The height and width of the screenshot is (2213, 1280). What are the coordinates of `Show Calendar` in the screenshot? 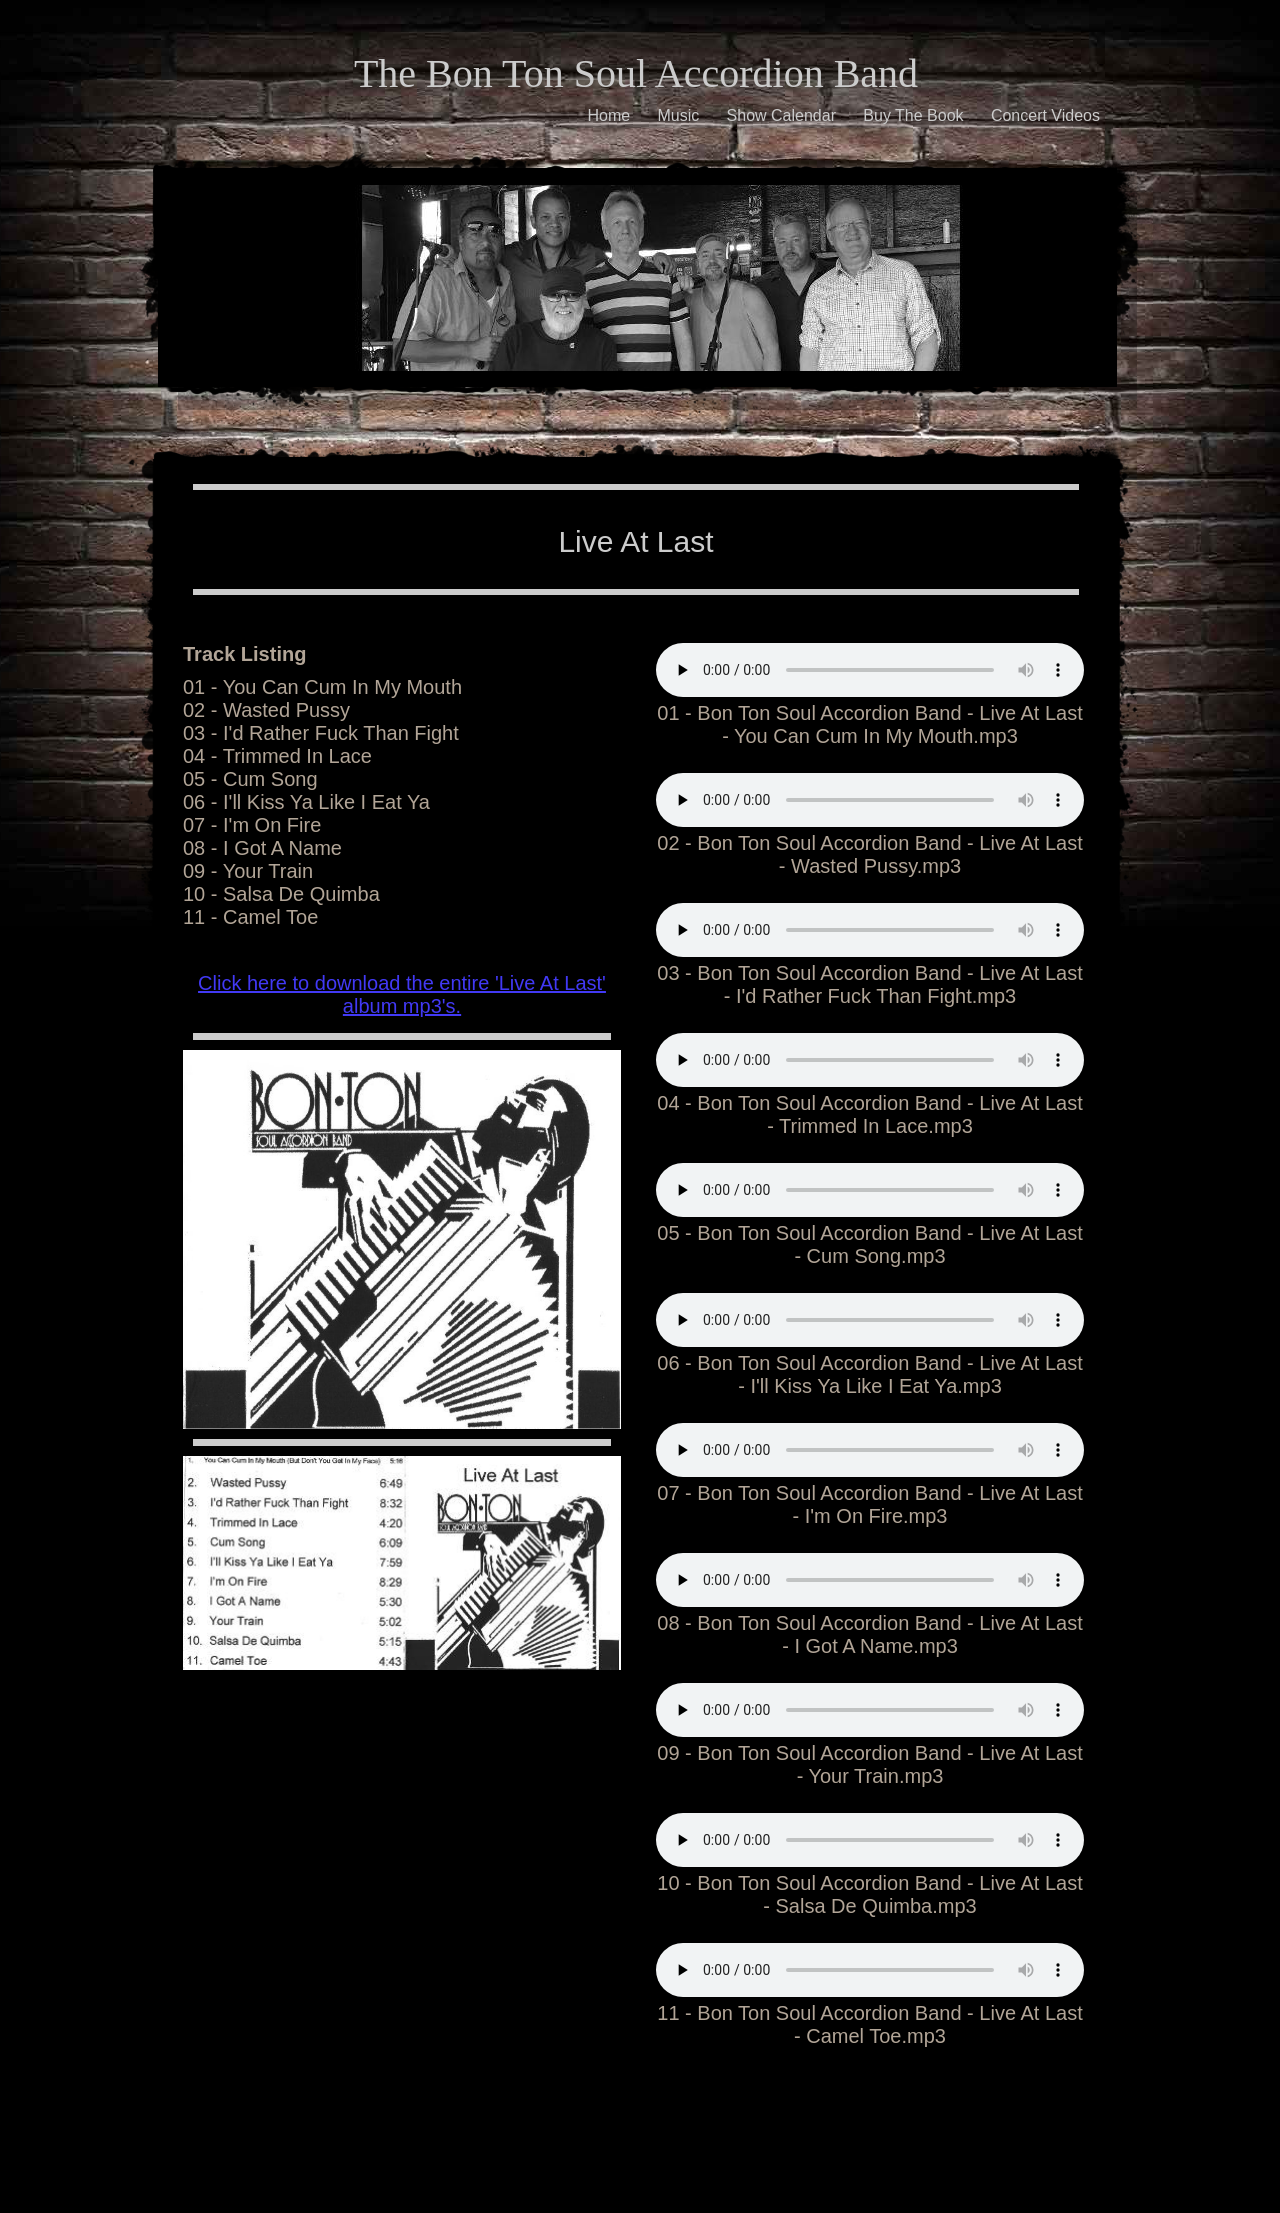 It's located at (781, 115).